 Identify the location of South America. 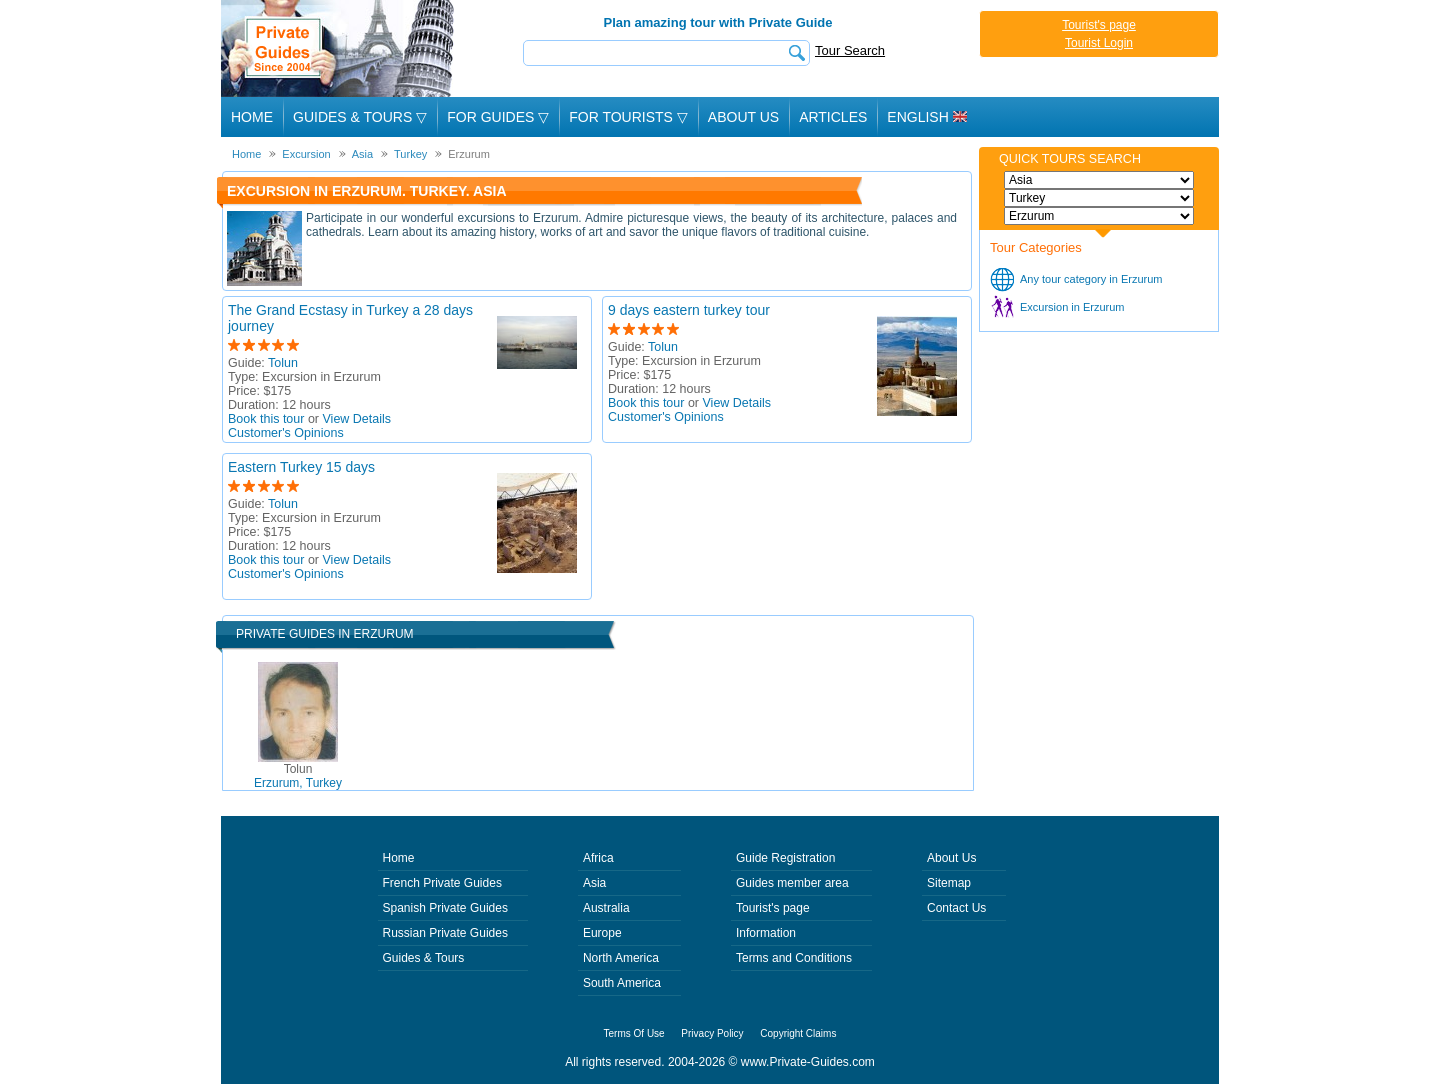
(622, 983).